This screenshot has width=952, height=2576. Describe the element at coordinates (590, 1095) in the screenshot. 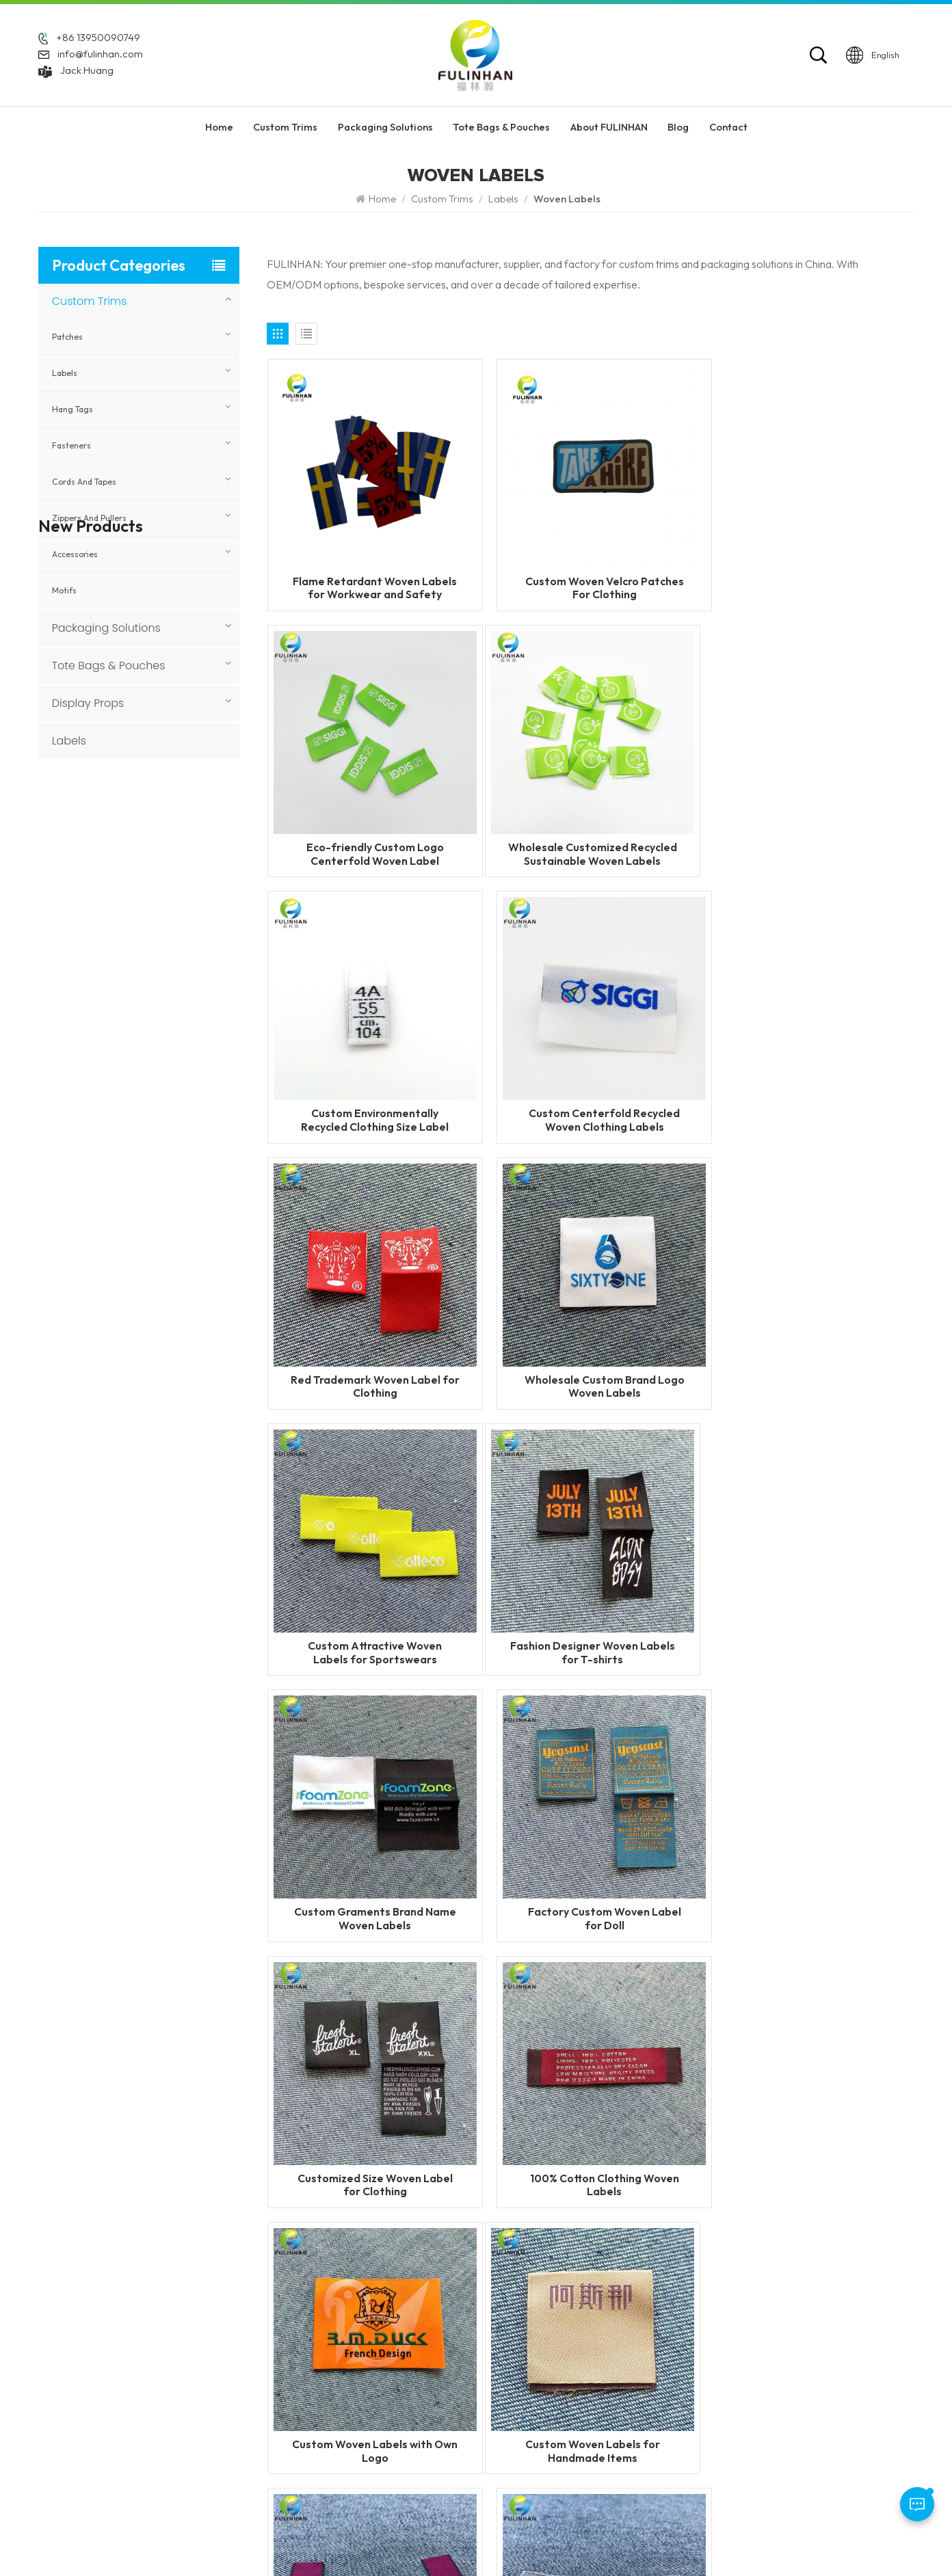

I see `Wholesale Custom Brand Logo Woven Labels` at that location.